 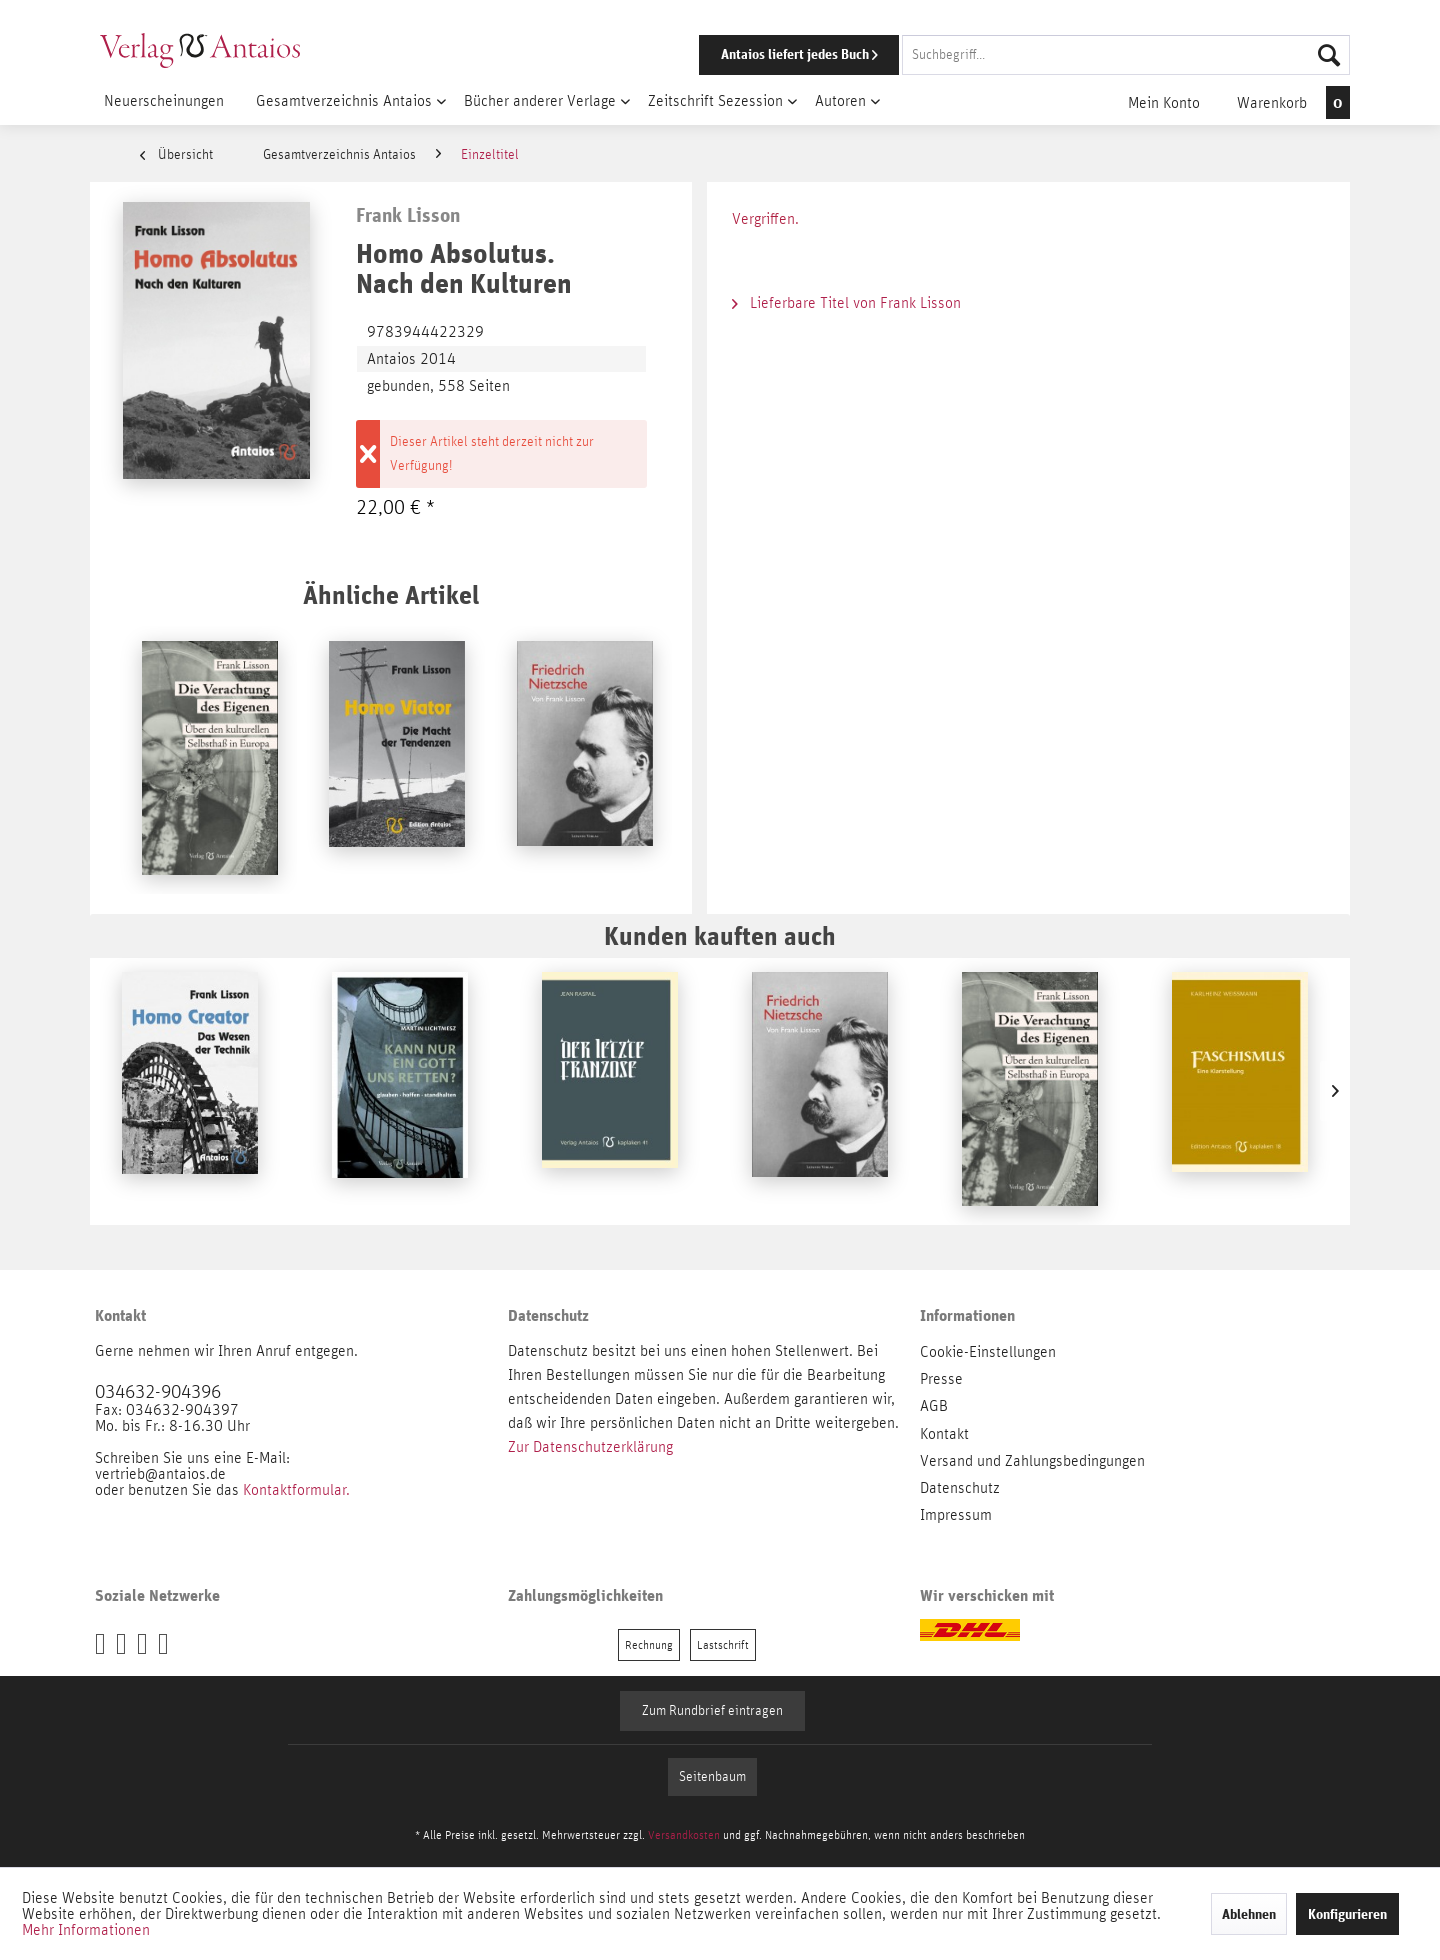 I want to click on [menuitem], so click(x=997, y=55).